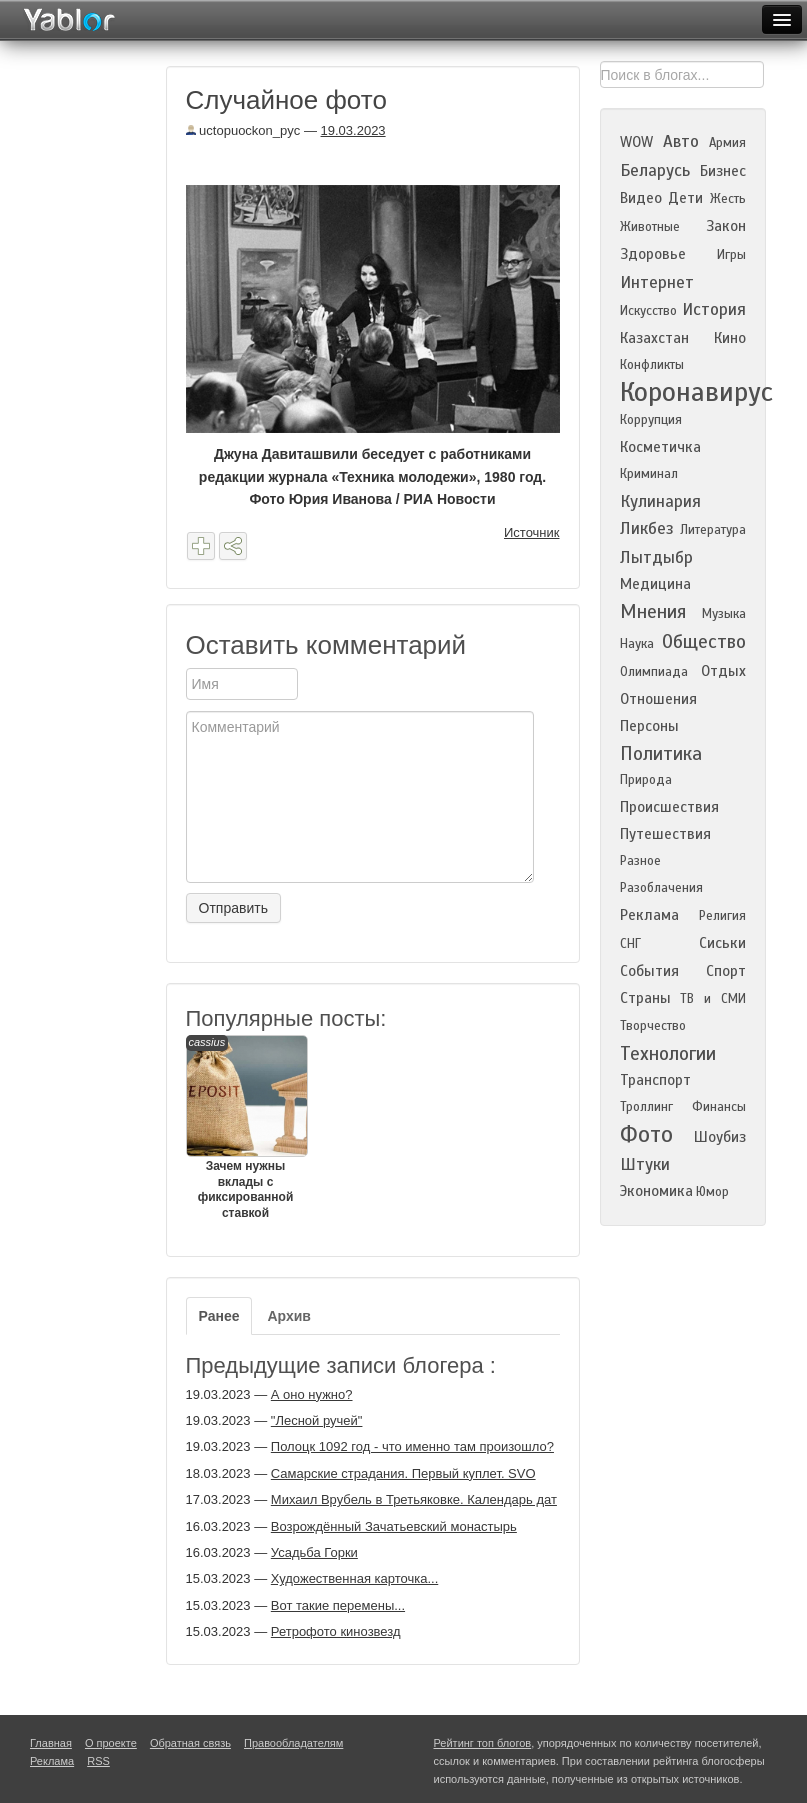 The width and height of the screenshot is (807, 1803). Describe the element at coordinates (713, 530) in the screenshot. I see `Литература` at that location.